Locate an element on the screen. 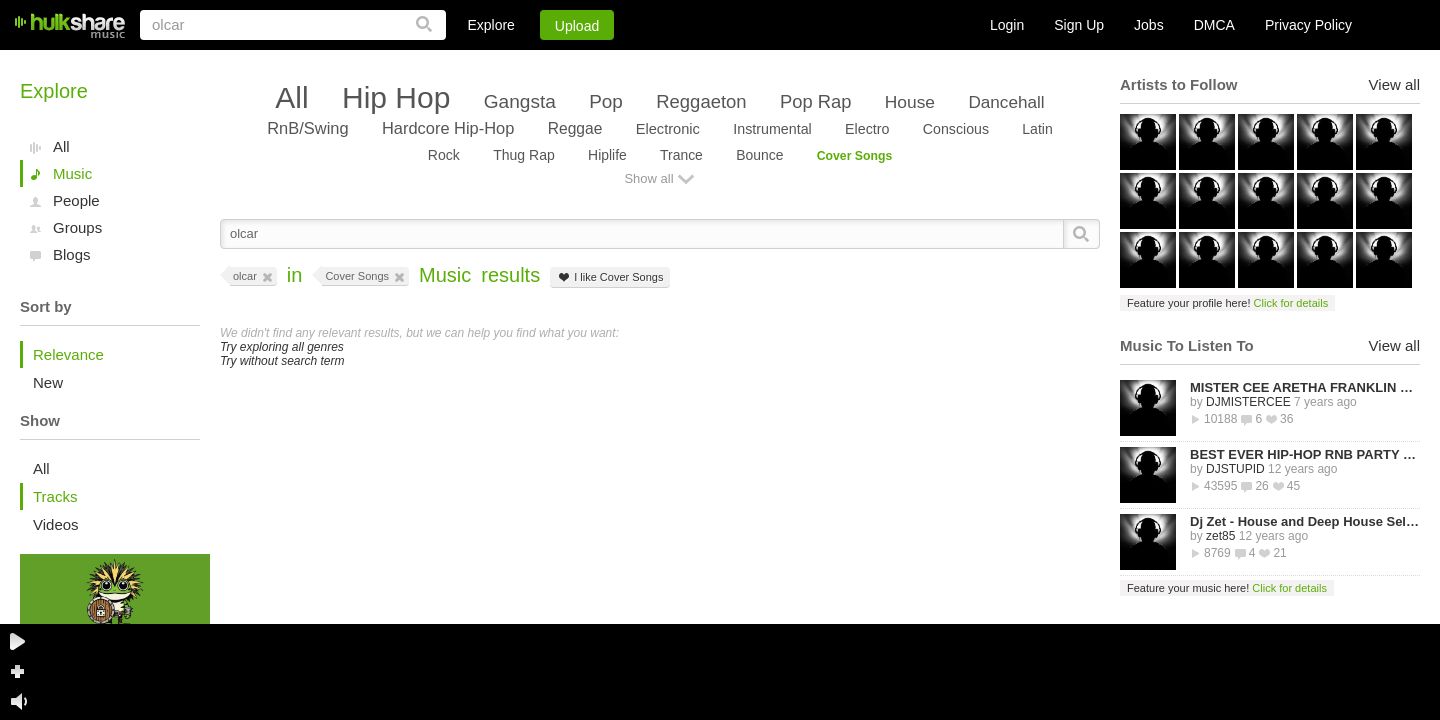  Jobs is located at coordinates (1149, 25).